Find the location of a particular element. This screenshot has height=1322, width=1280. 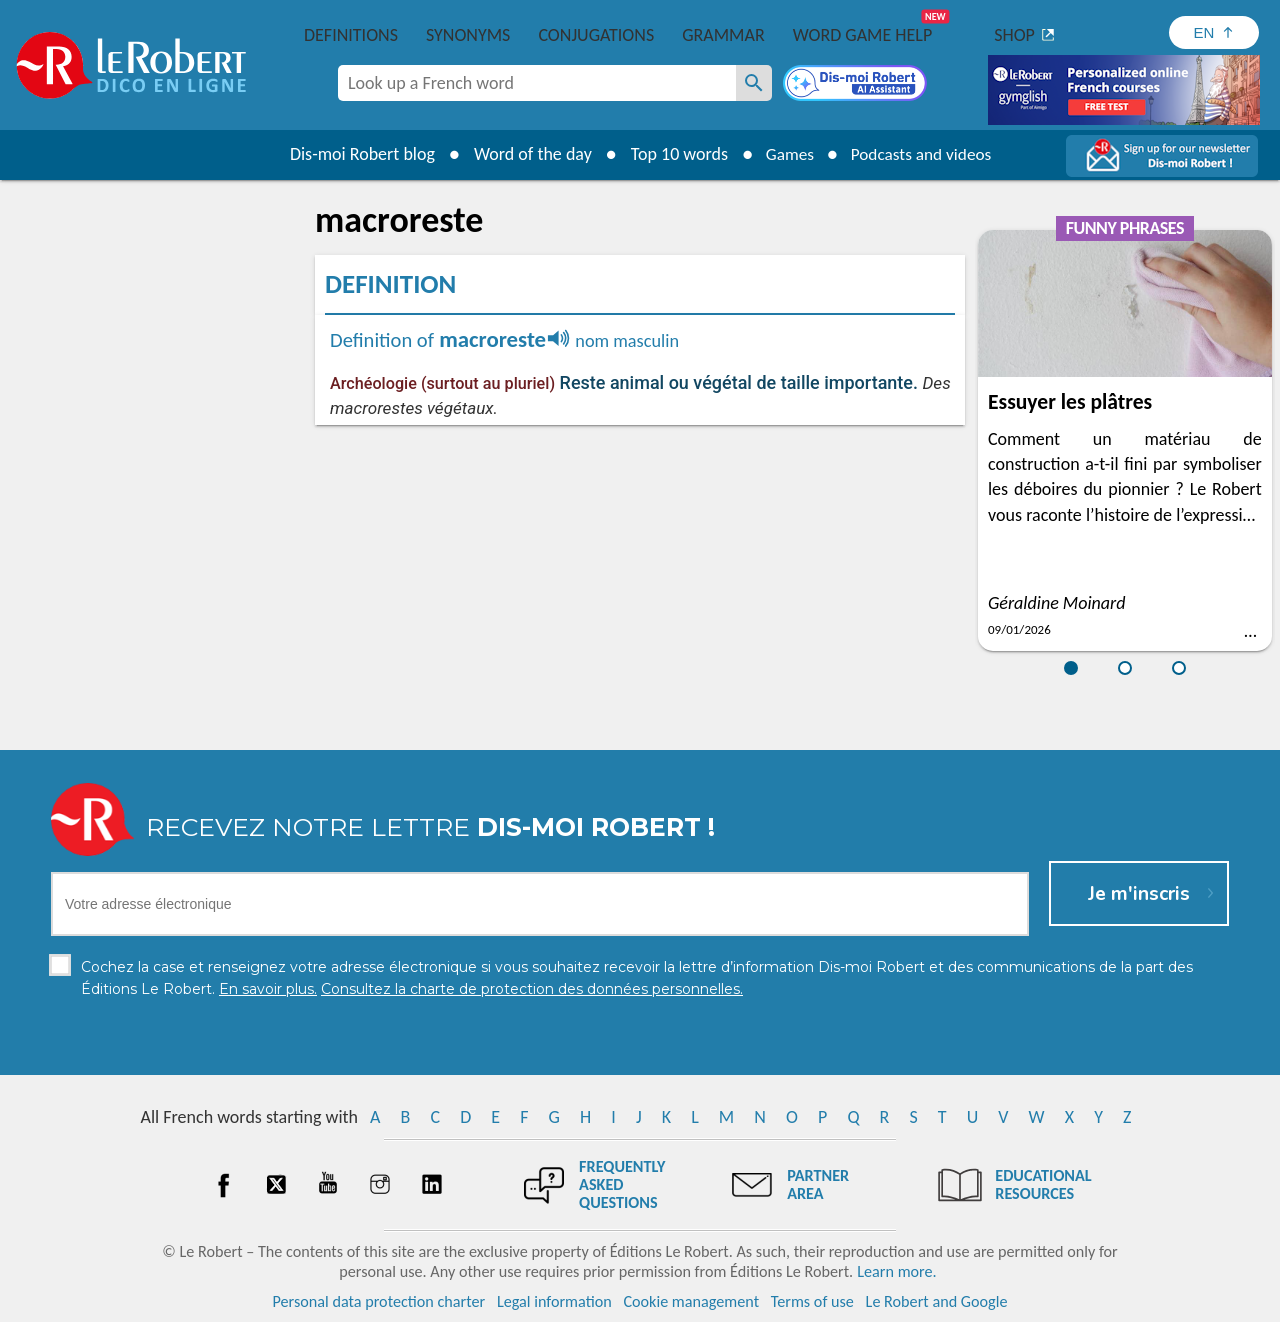

[Dis-moi Robert] is located at coordinates (857, 85).